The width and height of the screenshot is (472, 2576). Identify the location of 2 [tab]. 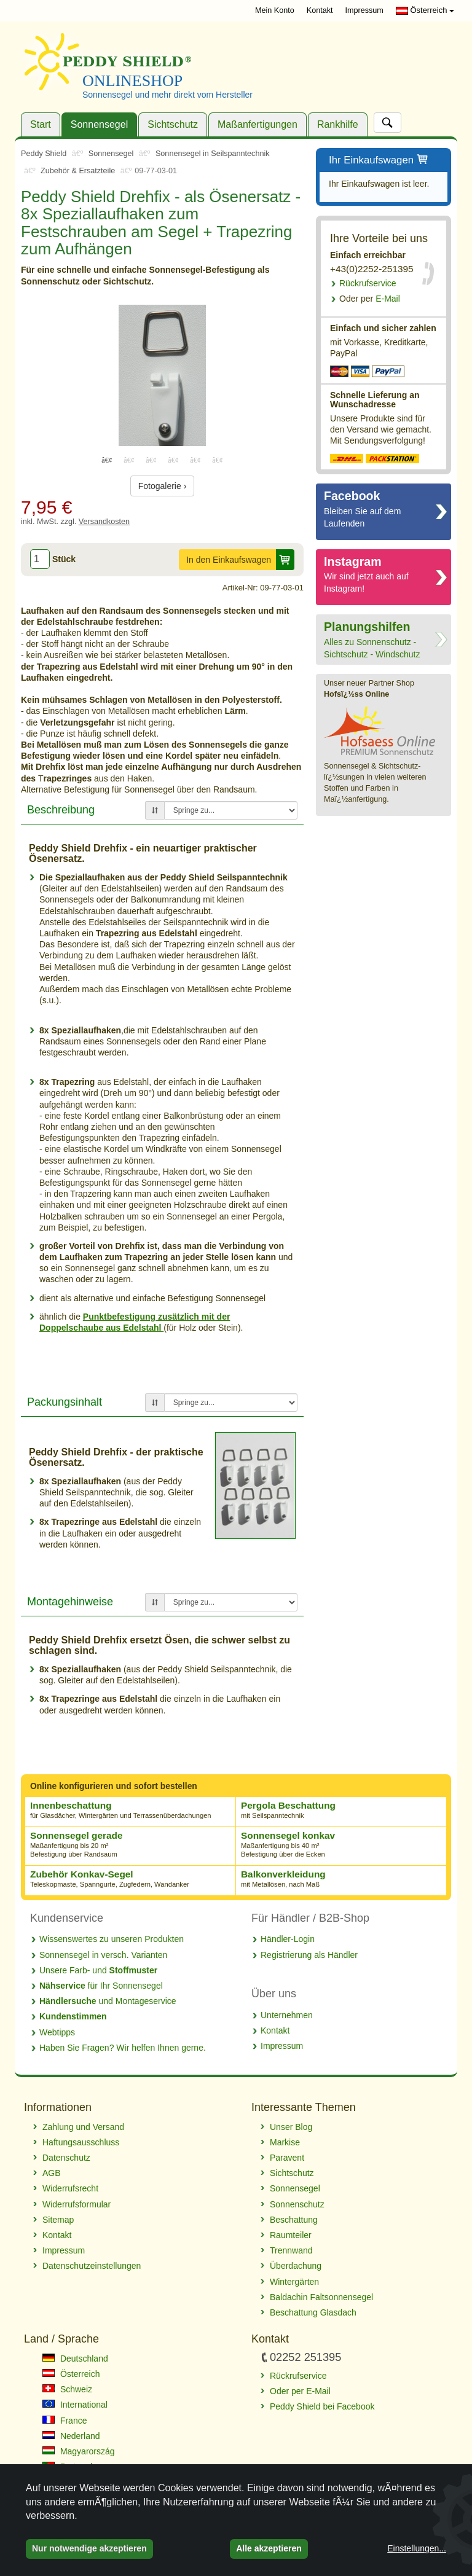
(129, 459).